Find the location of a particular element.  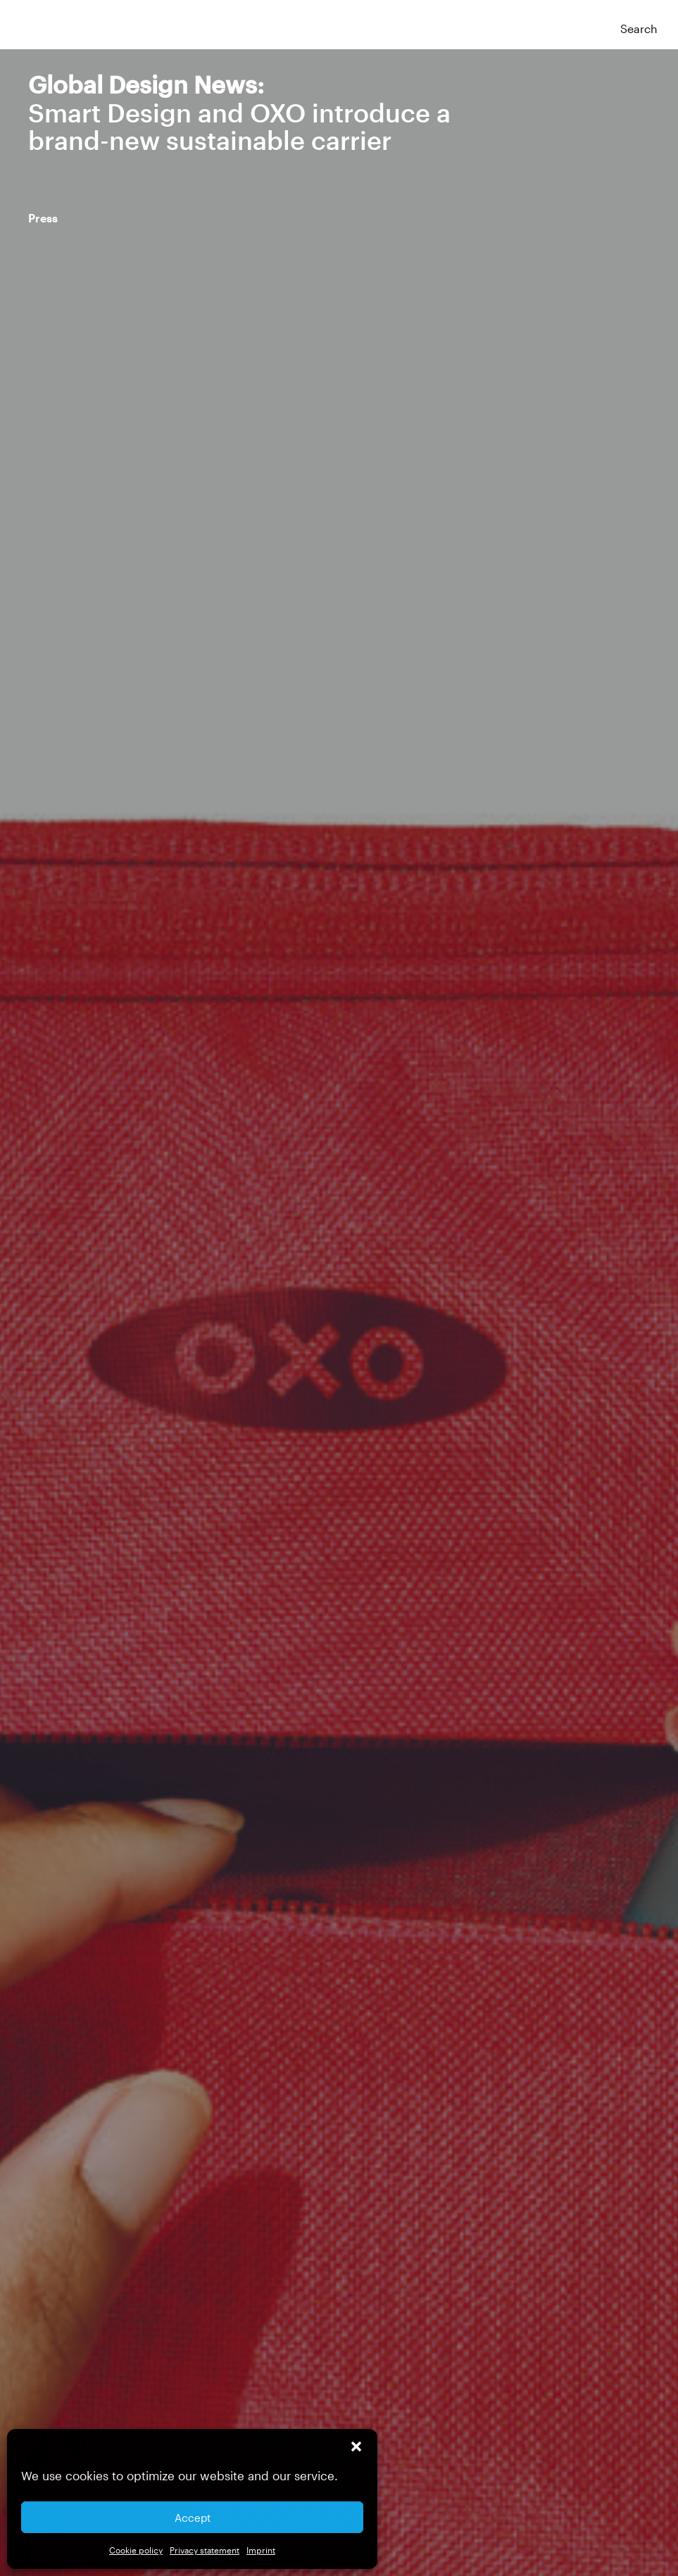

Cookie policy is located at coordinates (136, 2550).